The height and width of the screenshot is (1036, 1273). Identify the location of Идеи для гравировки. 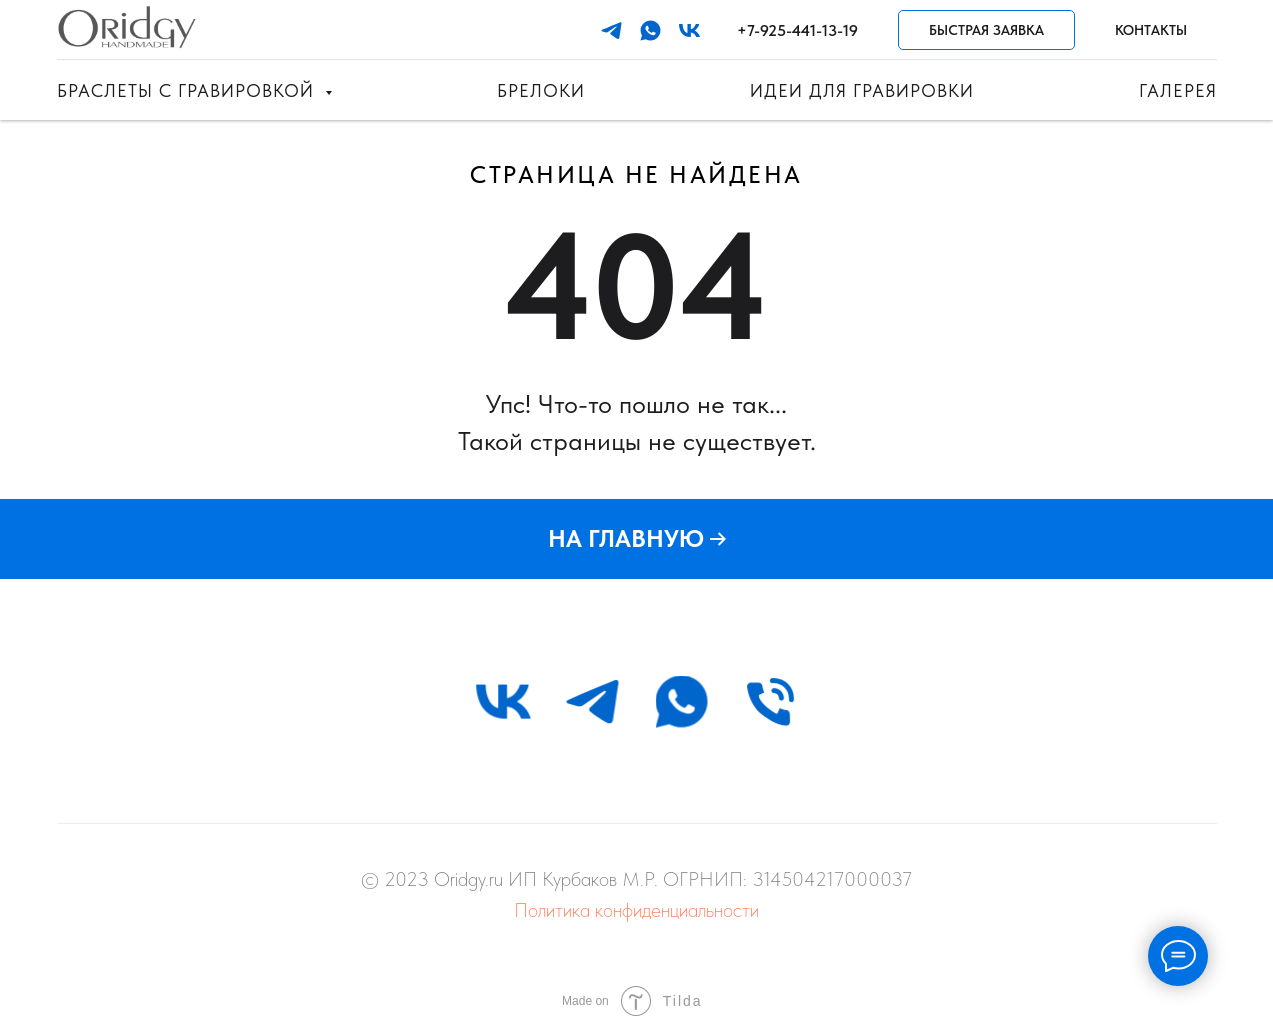
(862, 90).